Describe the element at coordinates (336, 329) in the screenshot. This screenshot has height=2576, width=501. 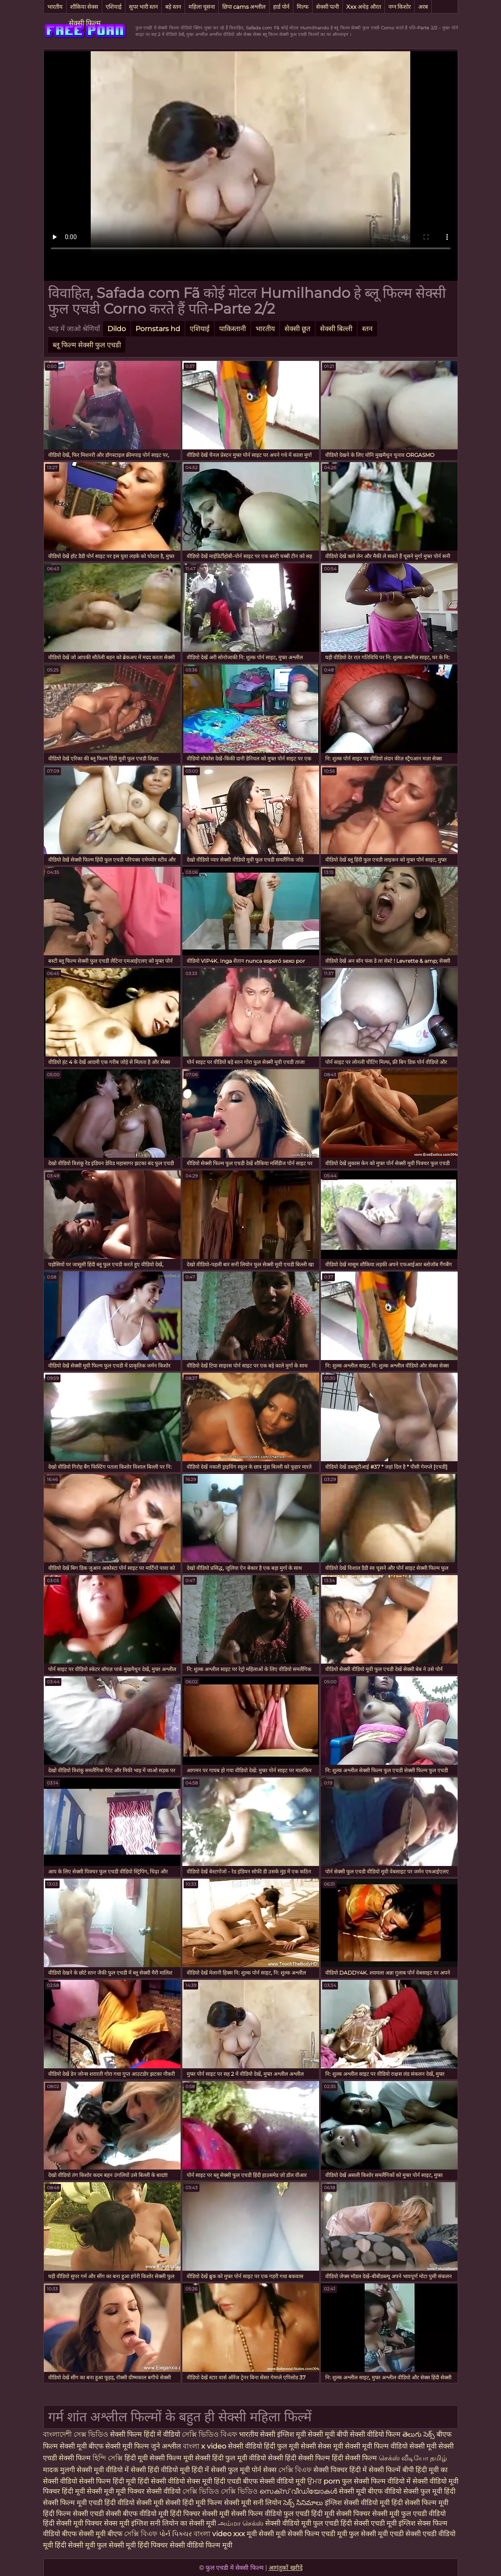
I see `सेक्सी बिल्ली` at that location.